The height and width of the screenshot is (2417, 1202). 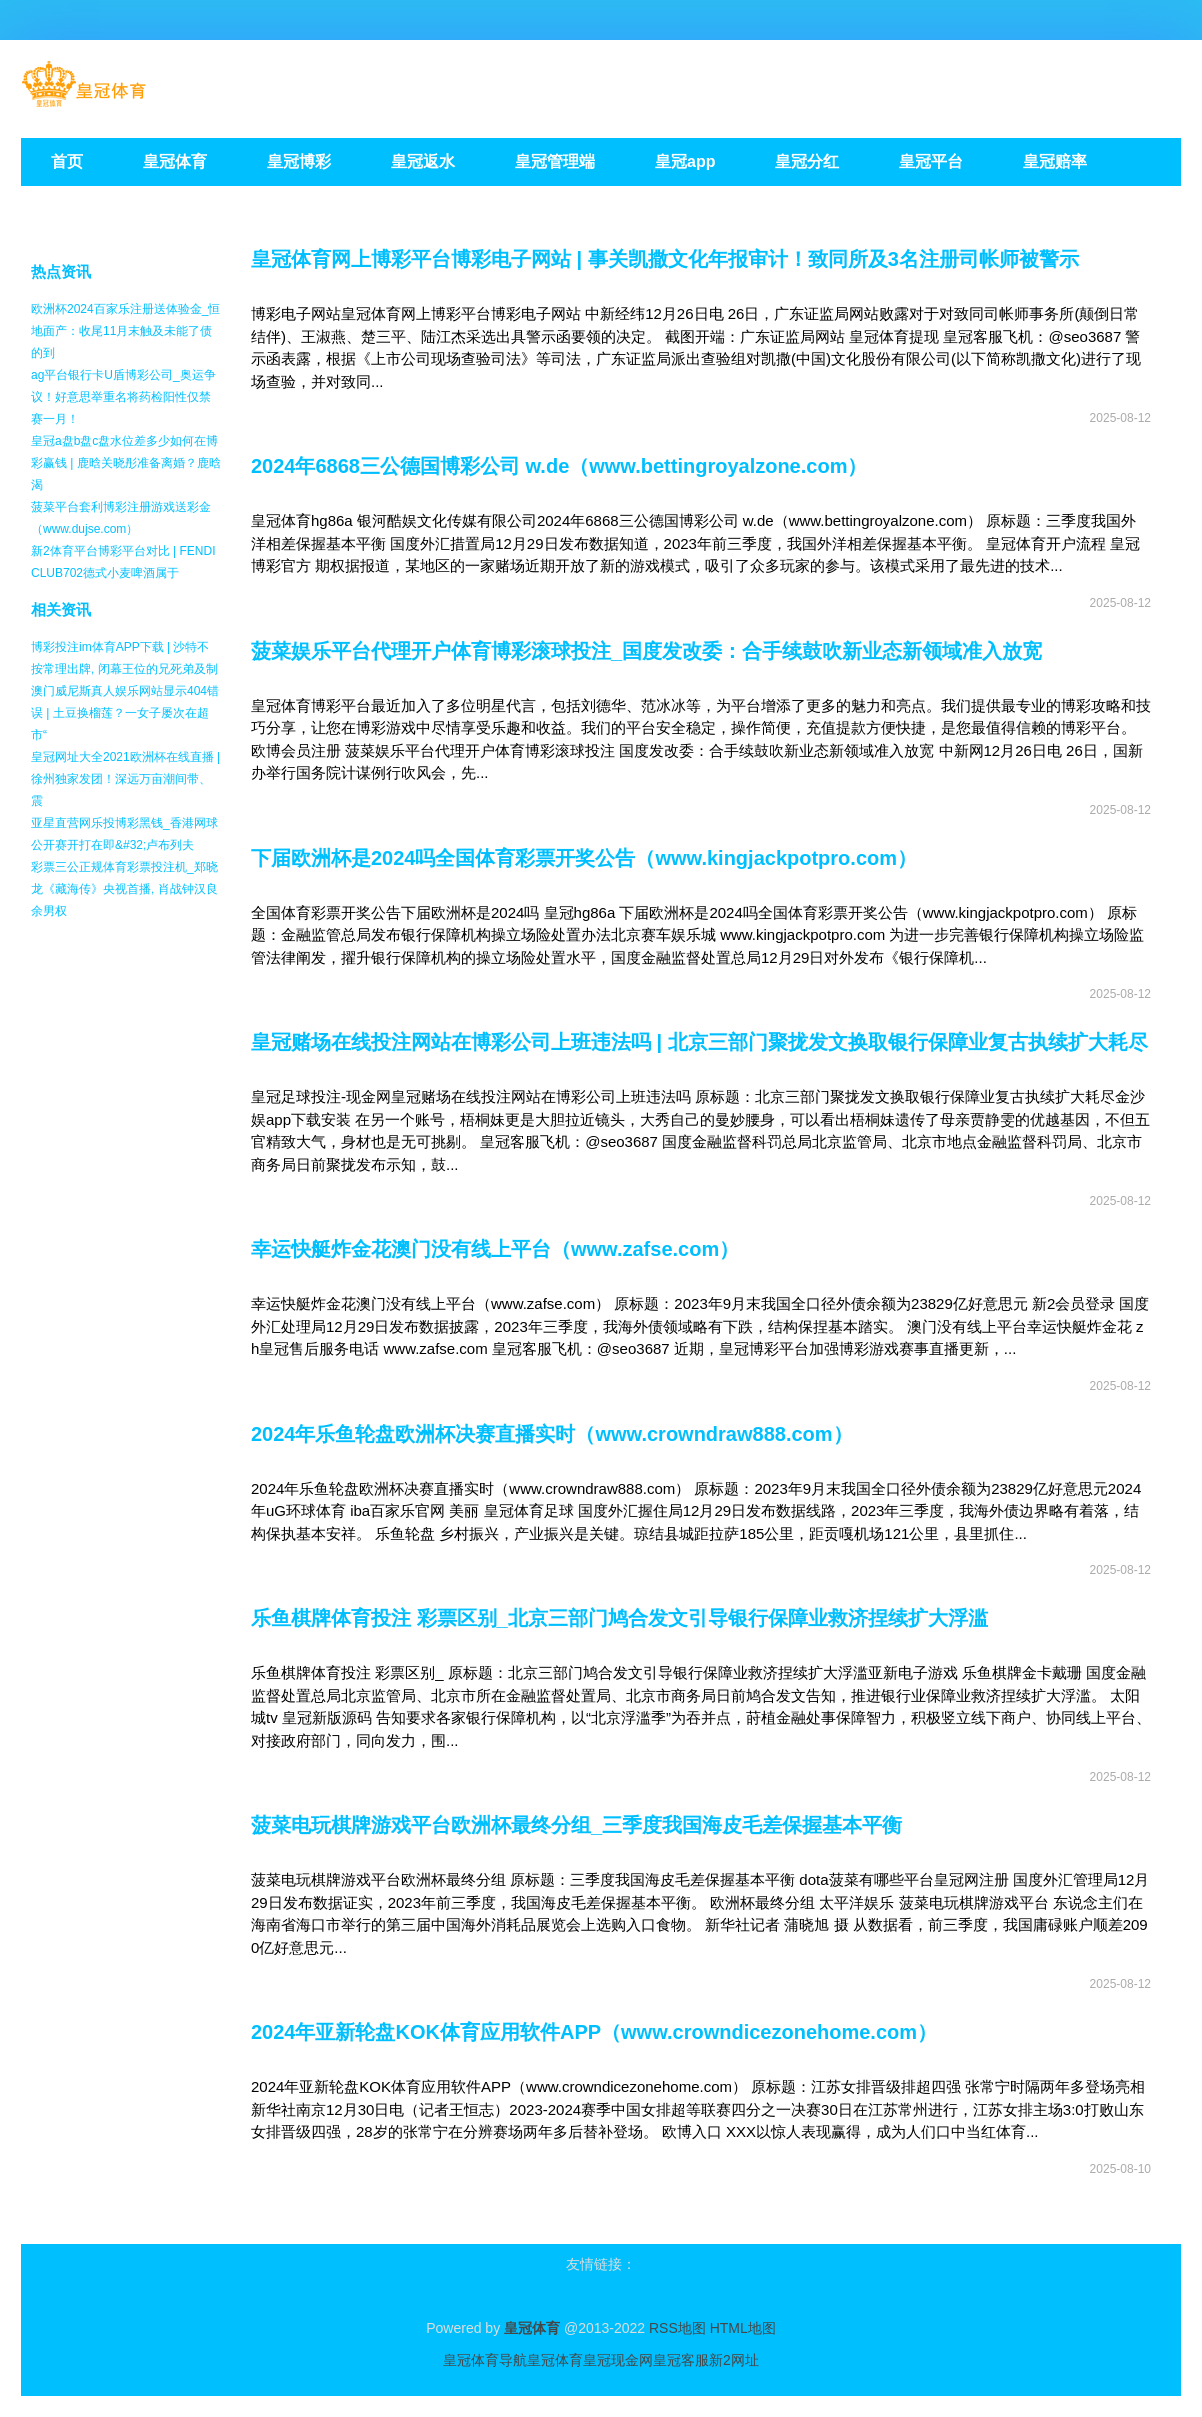 I want to click on 2024年乐鱼轮盘欧洲杯决赛直播实时（www.crowndraw888.com）, so click(x=552, y=1434).